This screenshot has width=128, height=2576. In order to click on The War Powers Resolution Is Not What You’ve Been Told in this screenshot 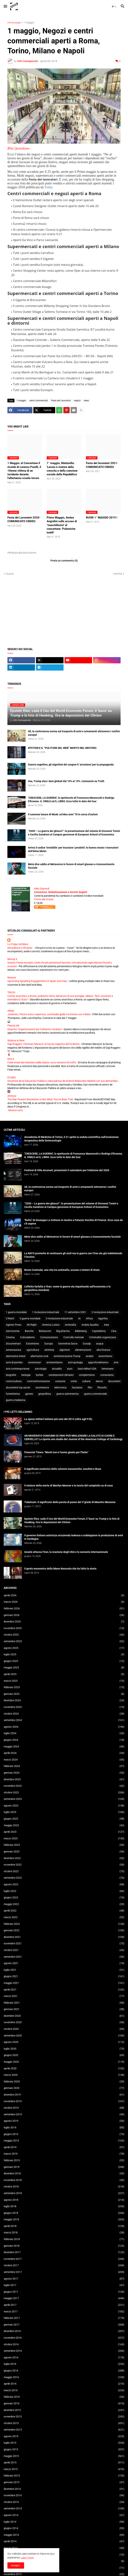, I will do `click(40, 1099)`.